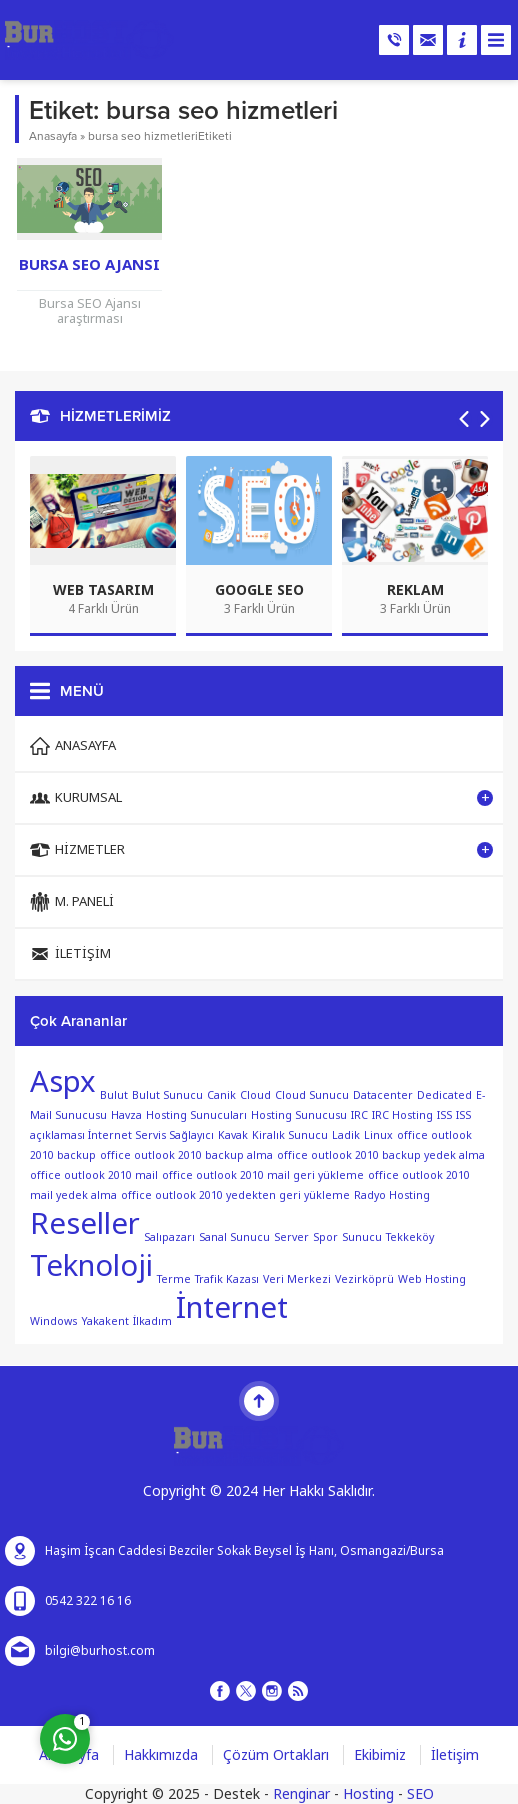 This screenshot has width=518, height=1804. I want to click on Teknoloji [Teknoloji (2 öge)], so click(91, 1266).